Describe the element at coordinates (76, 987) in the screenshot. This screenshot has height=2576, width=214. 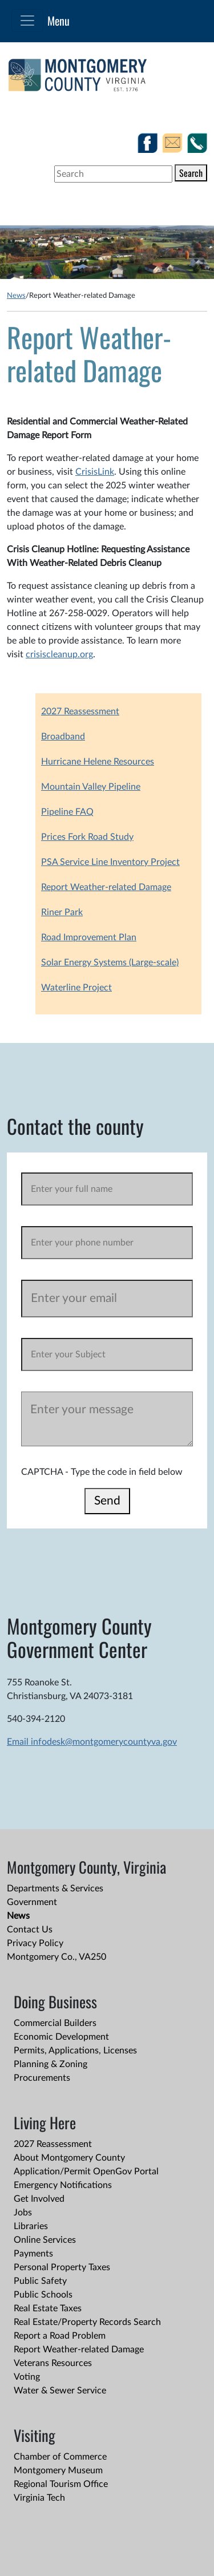
I see `Waterline Project` at that location.